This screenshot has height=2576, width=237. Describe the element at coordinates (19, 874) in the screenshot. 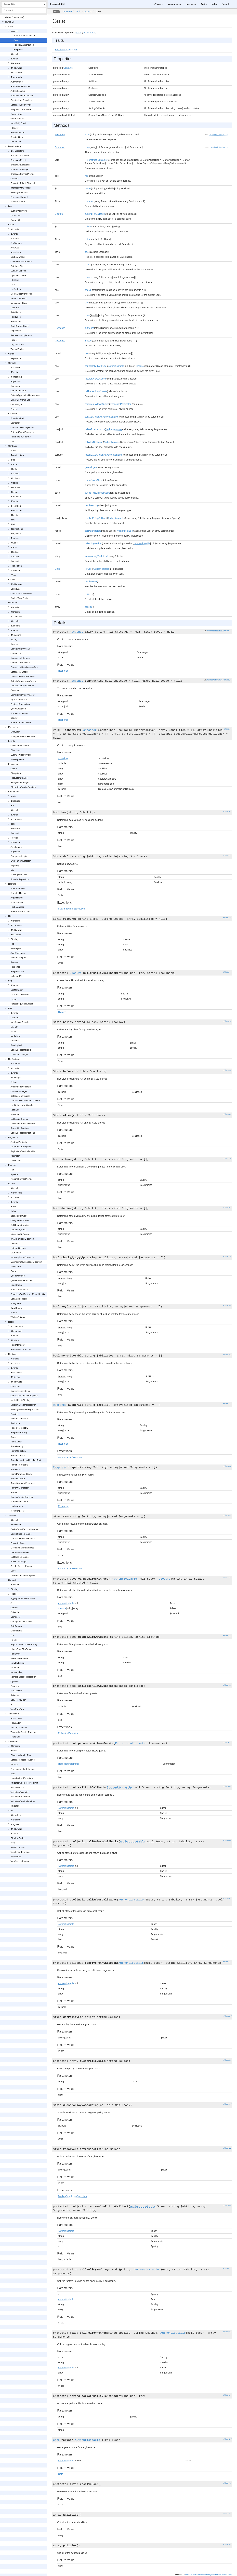

I see `PackageManifest` at that location.